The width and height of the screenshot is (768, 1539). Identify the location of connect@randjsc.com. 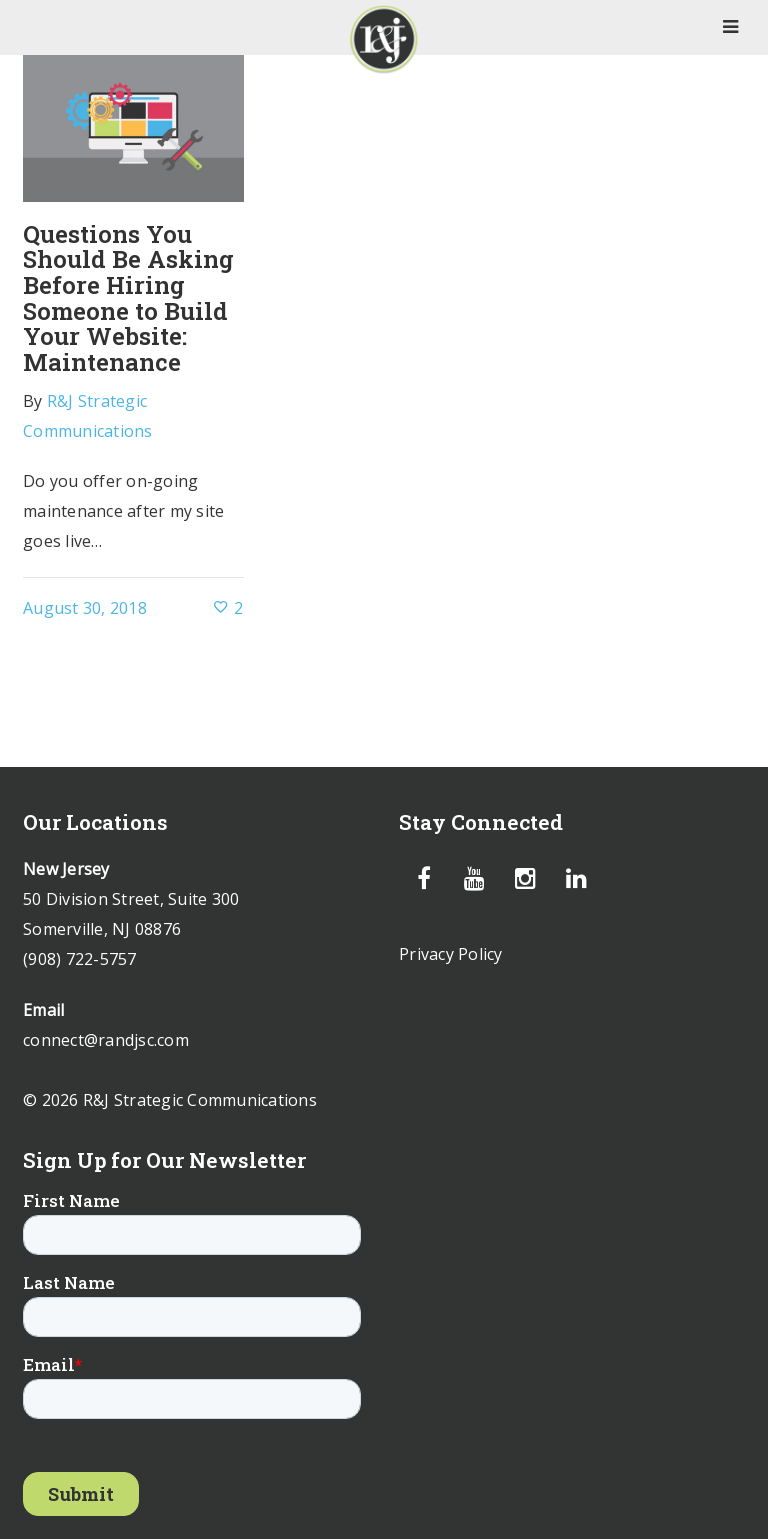
(106, 1040).